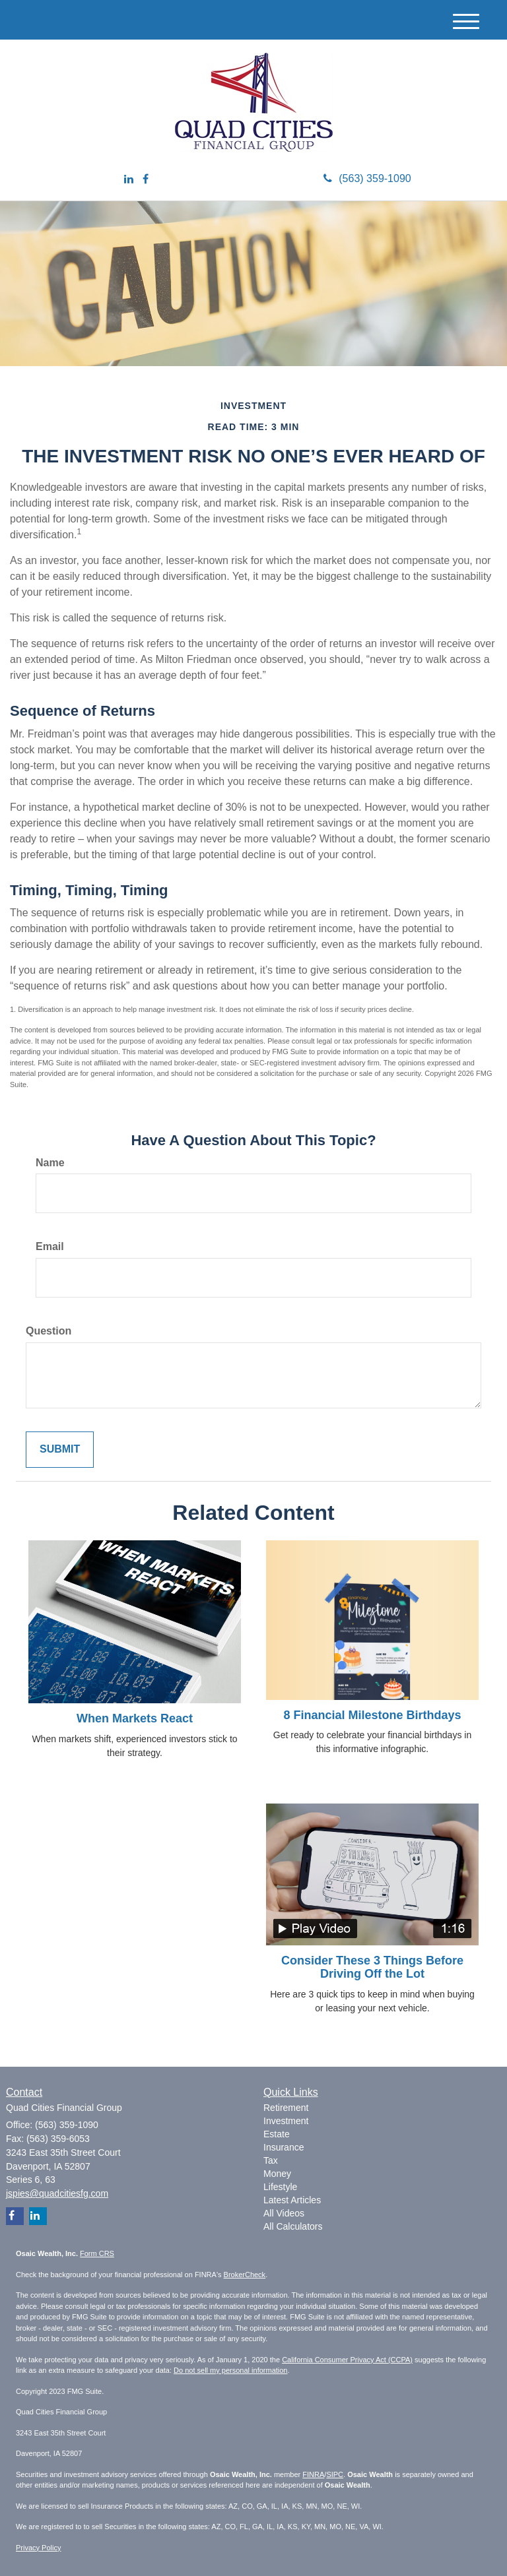  I want to click on Money, so click(277, 2173).